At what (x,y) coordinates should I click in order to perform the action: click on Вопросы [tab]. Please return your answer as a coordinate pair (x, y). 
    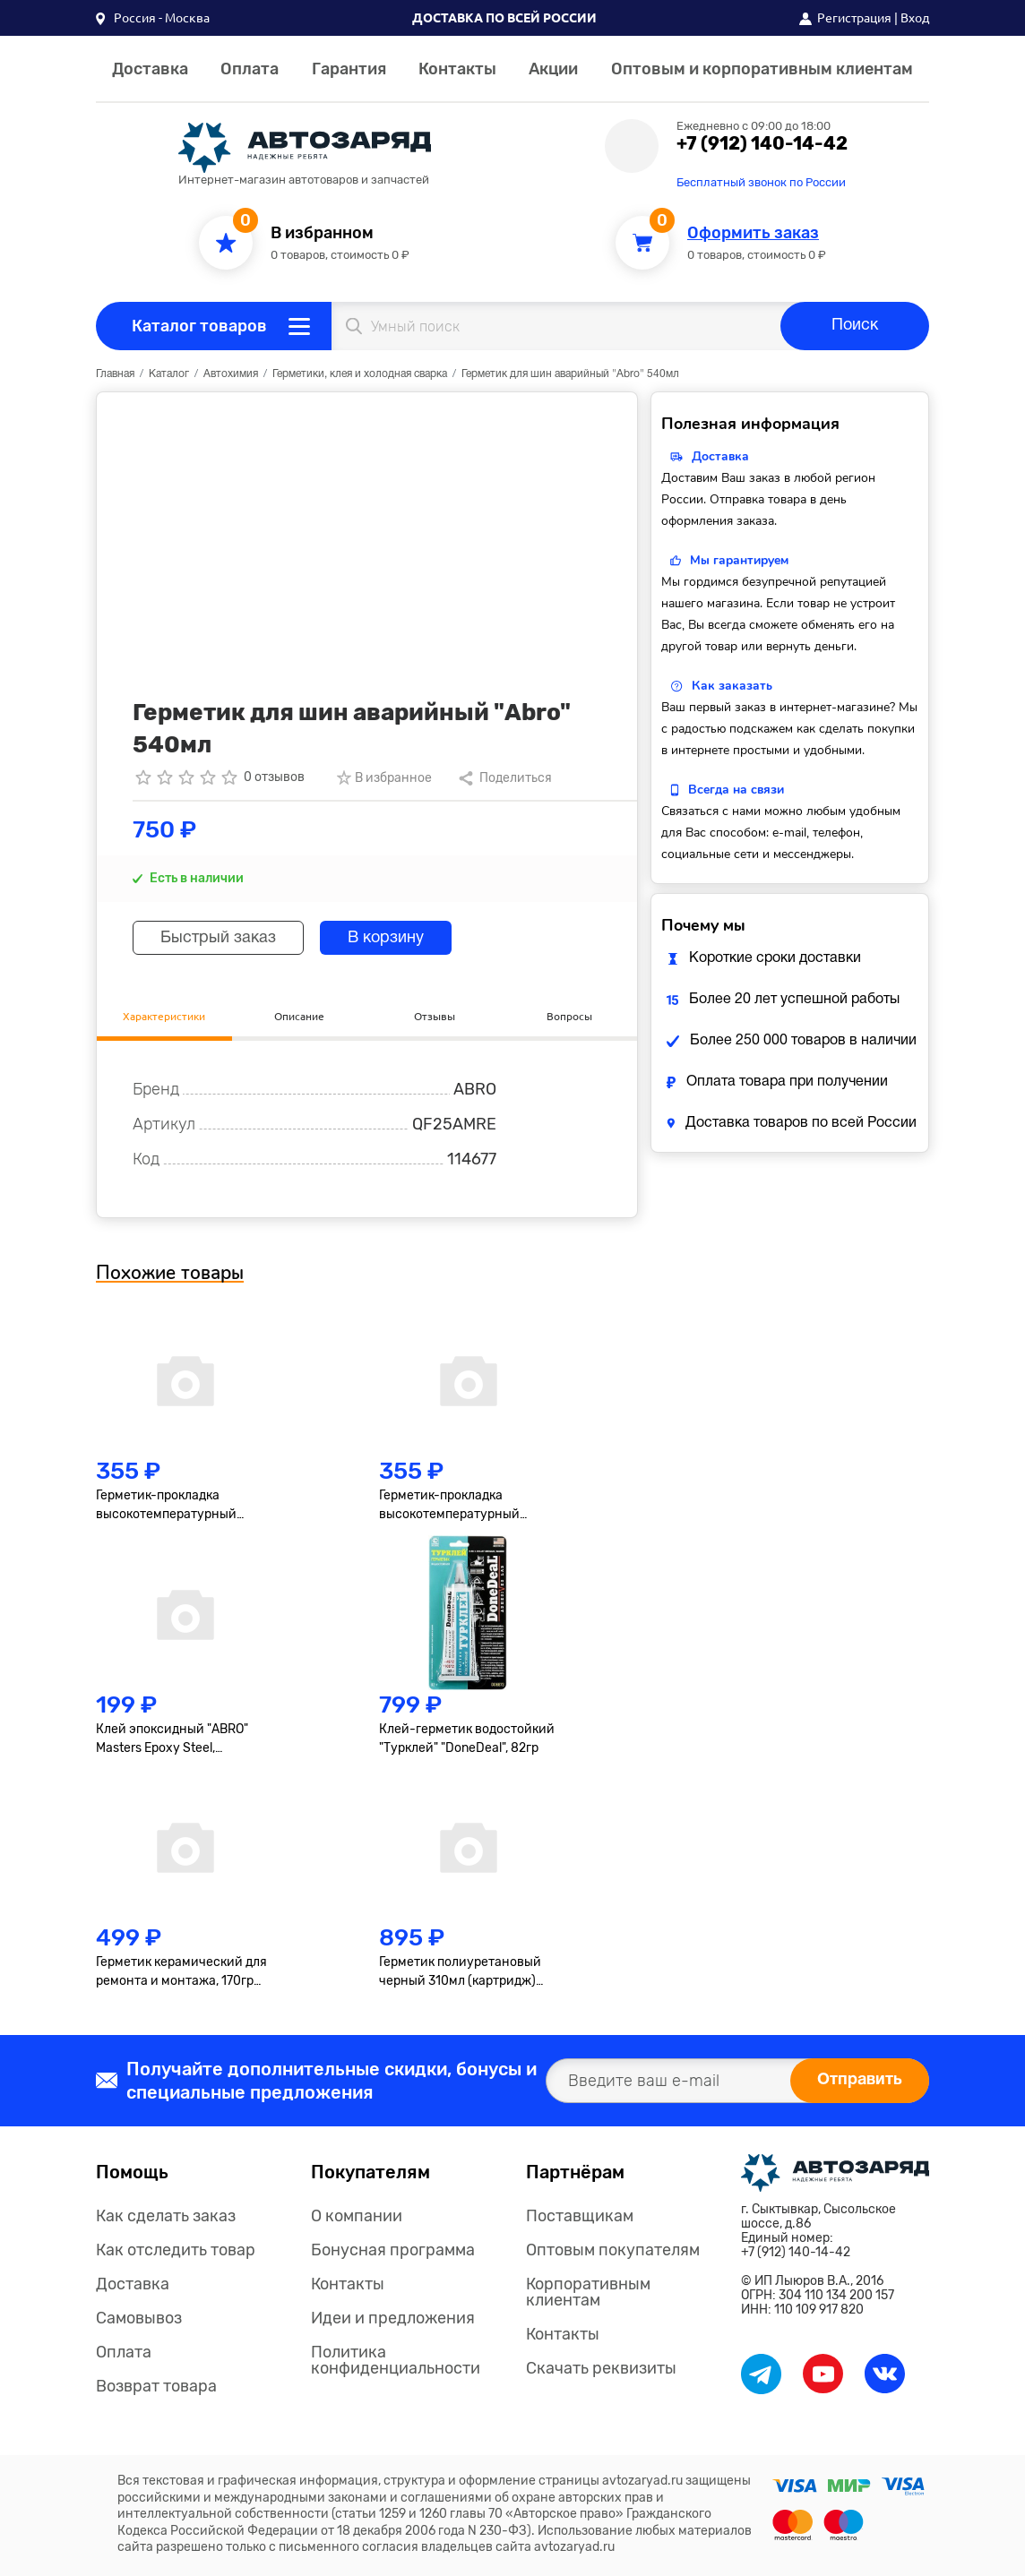
    Looking at the image, I should click on (569, 1016).